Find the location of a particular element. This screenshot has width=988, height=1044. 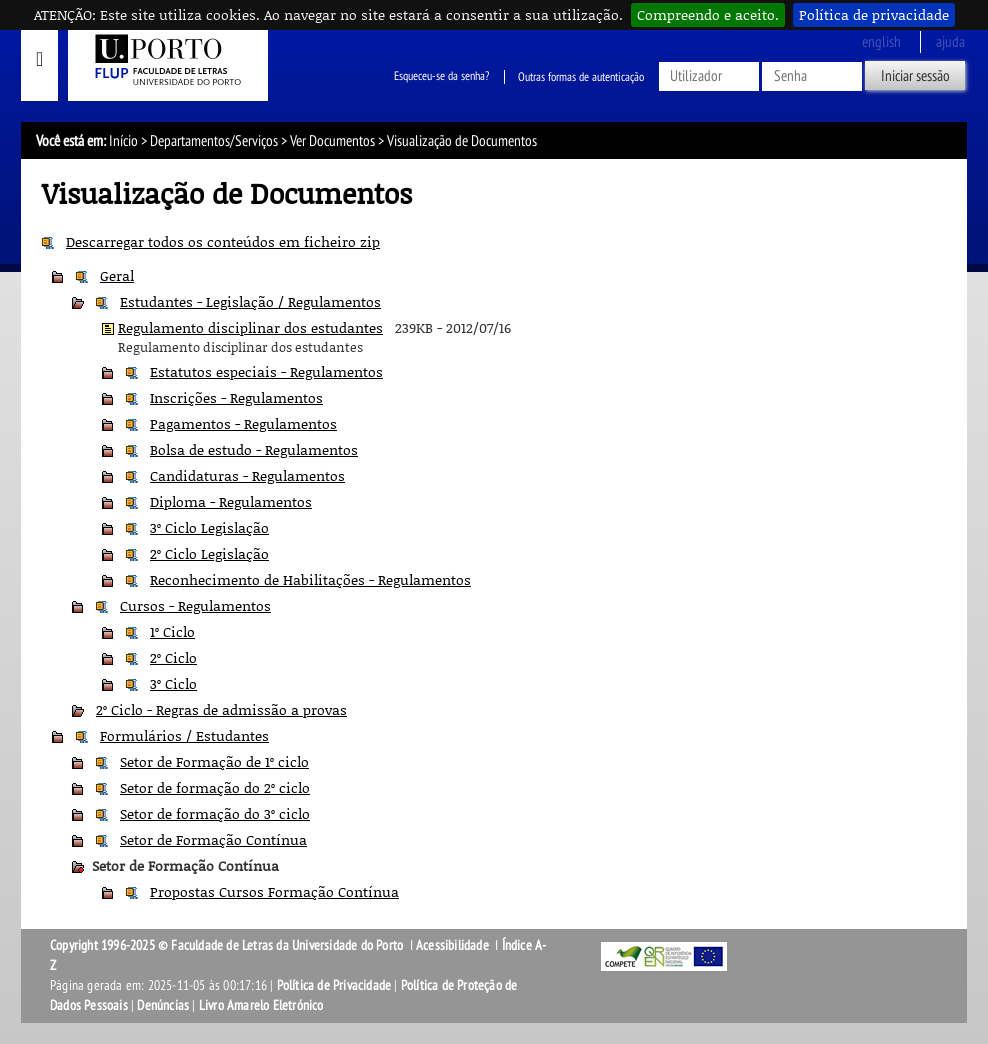

Diploma - Regulamentos is located at coordinates (231, 501).